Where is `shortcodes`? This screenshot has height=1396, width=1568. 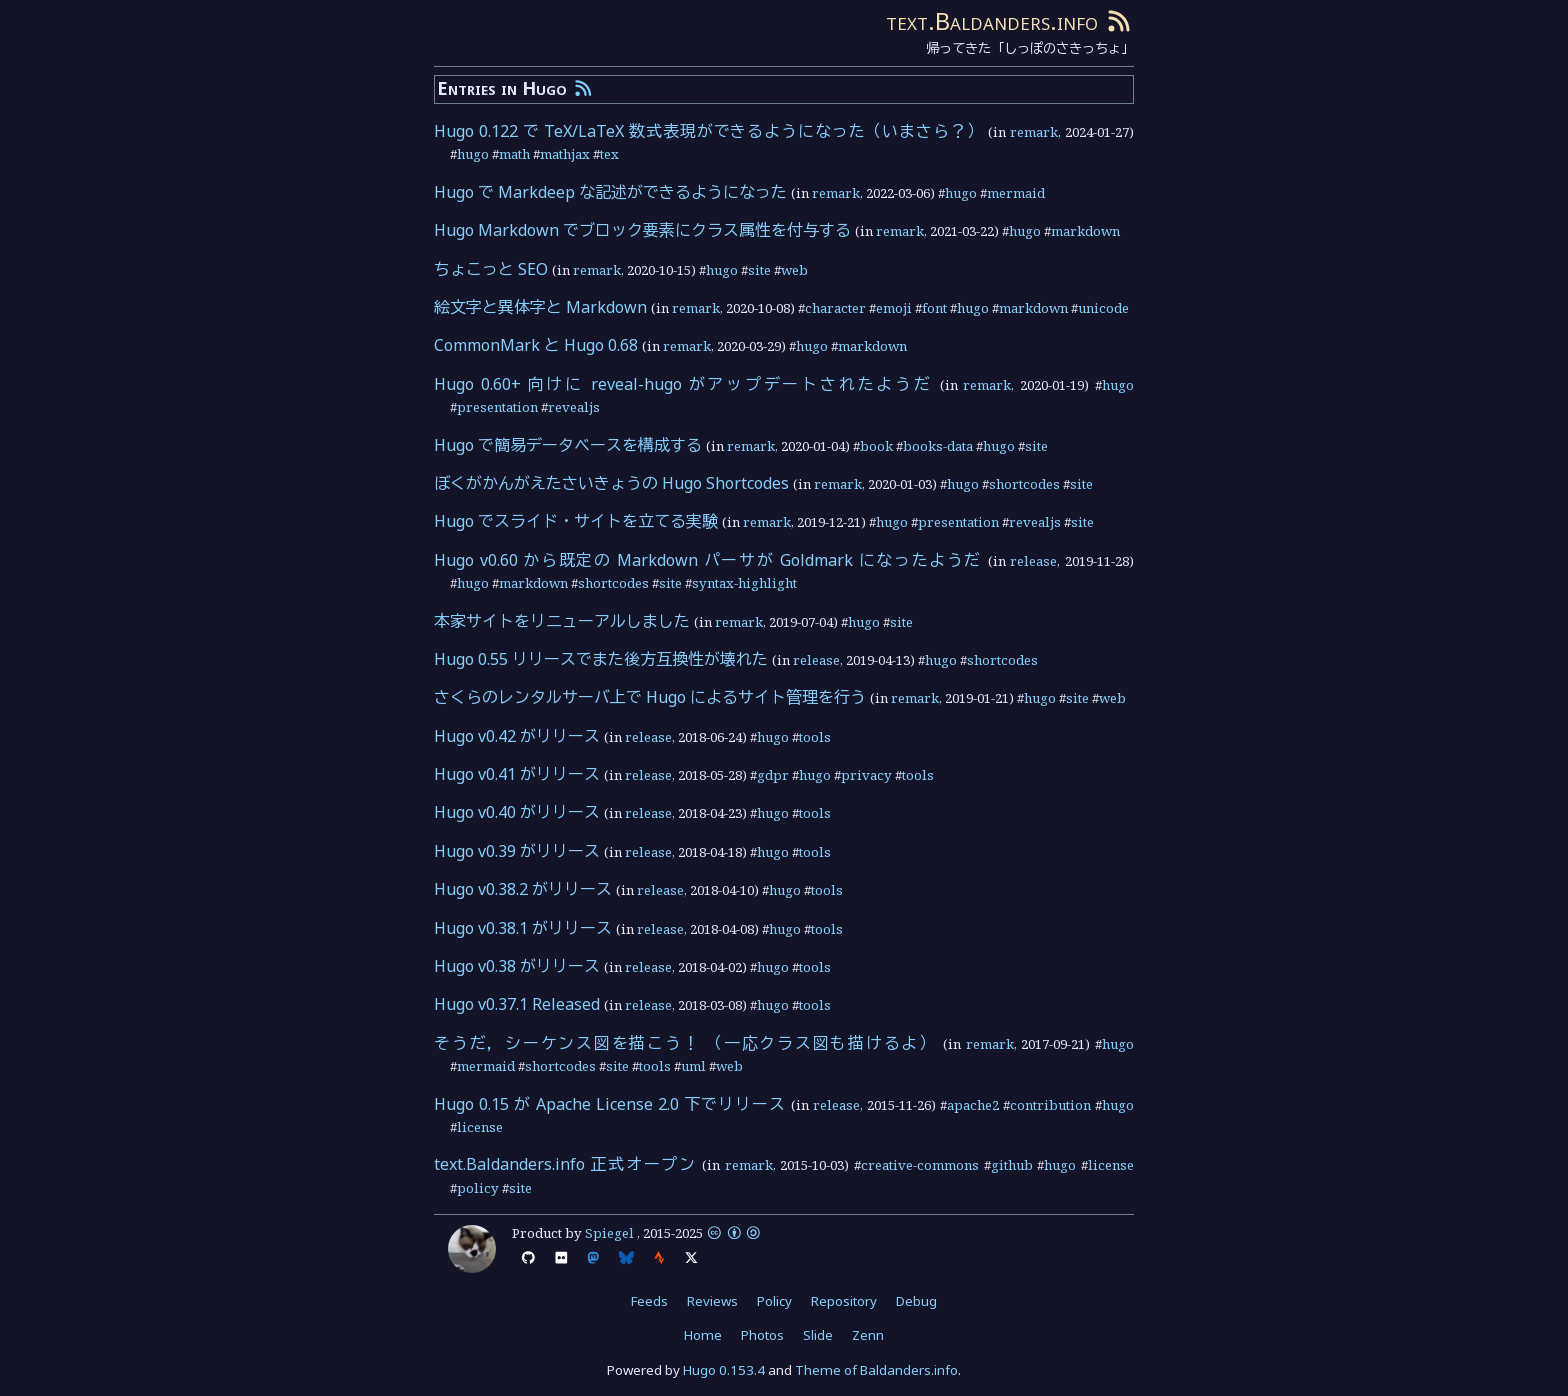
shortcodes is located at coordinates (1024, 484).